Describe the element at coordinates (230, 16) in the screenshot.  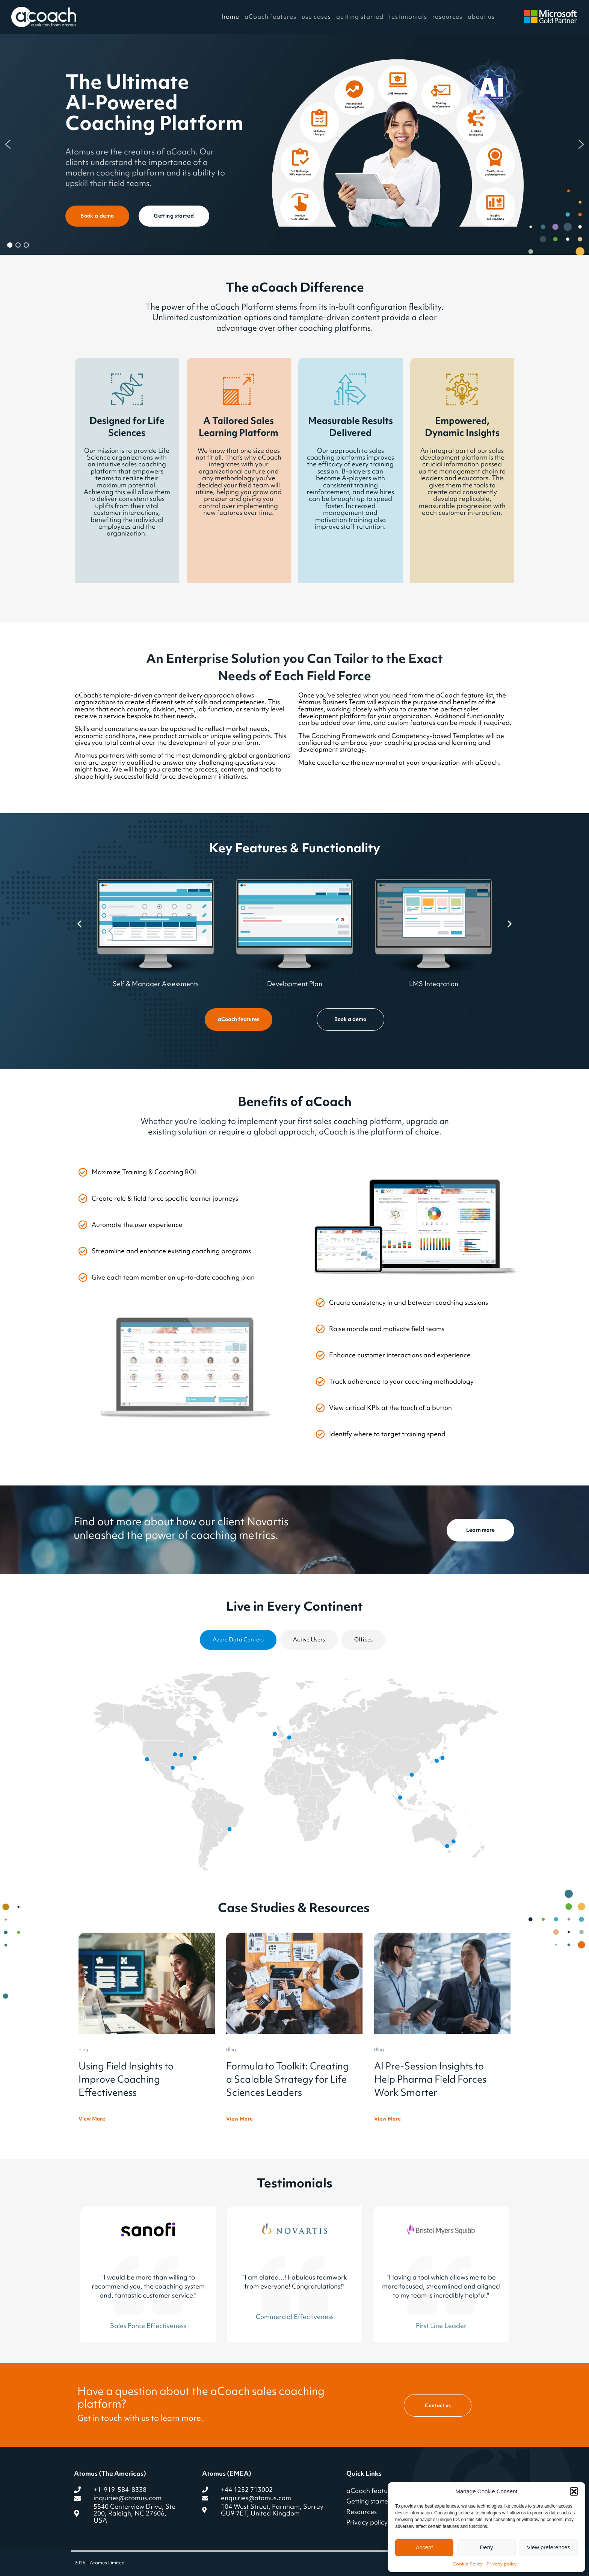
I see `home` at that location.